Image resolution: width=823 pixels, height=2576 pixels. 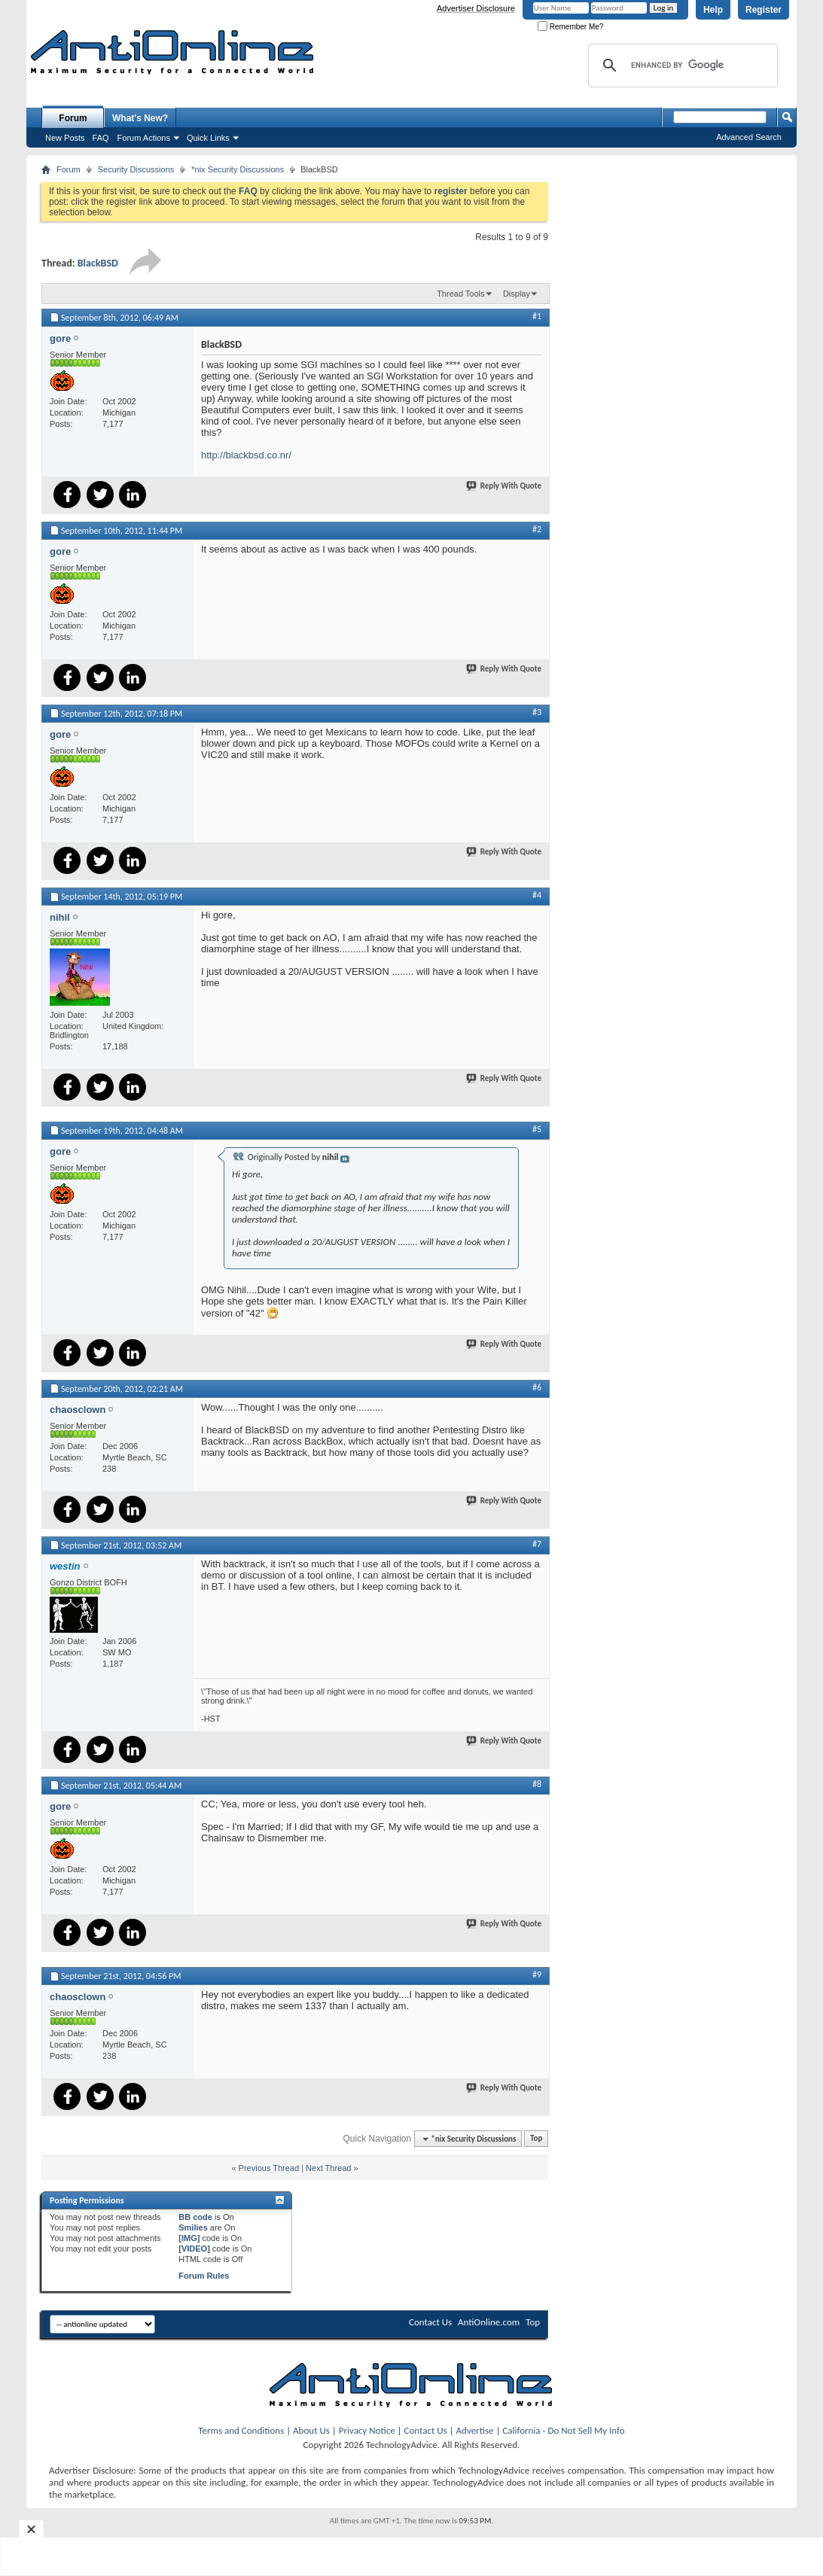 I want to click on BlackBSD, so click(x=98, y=263).